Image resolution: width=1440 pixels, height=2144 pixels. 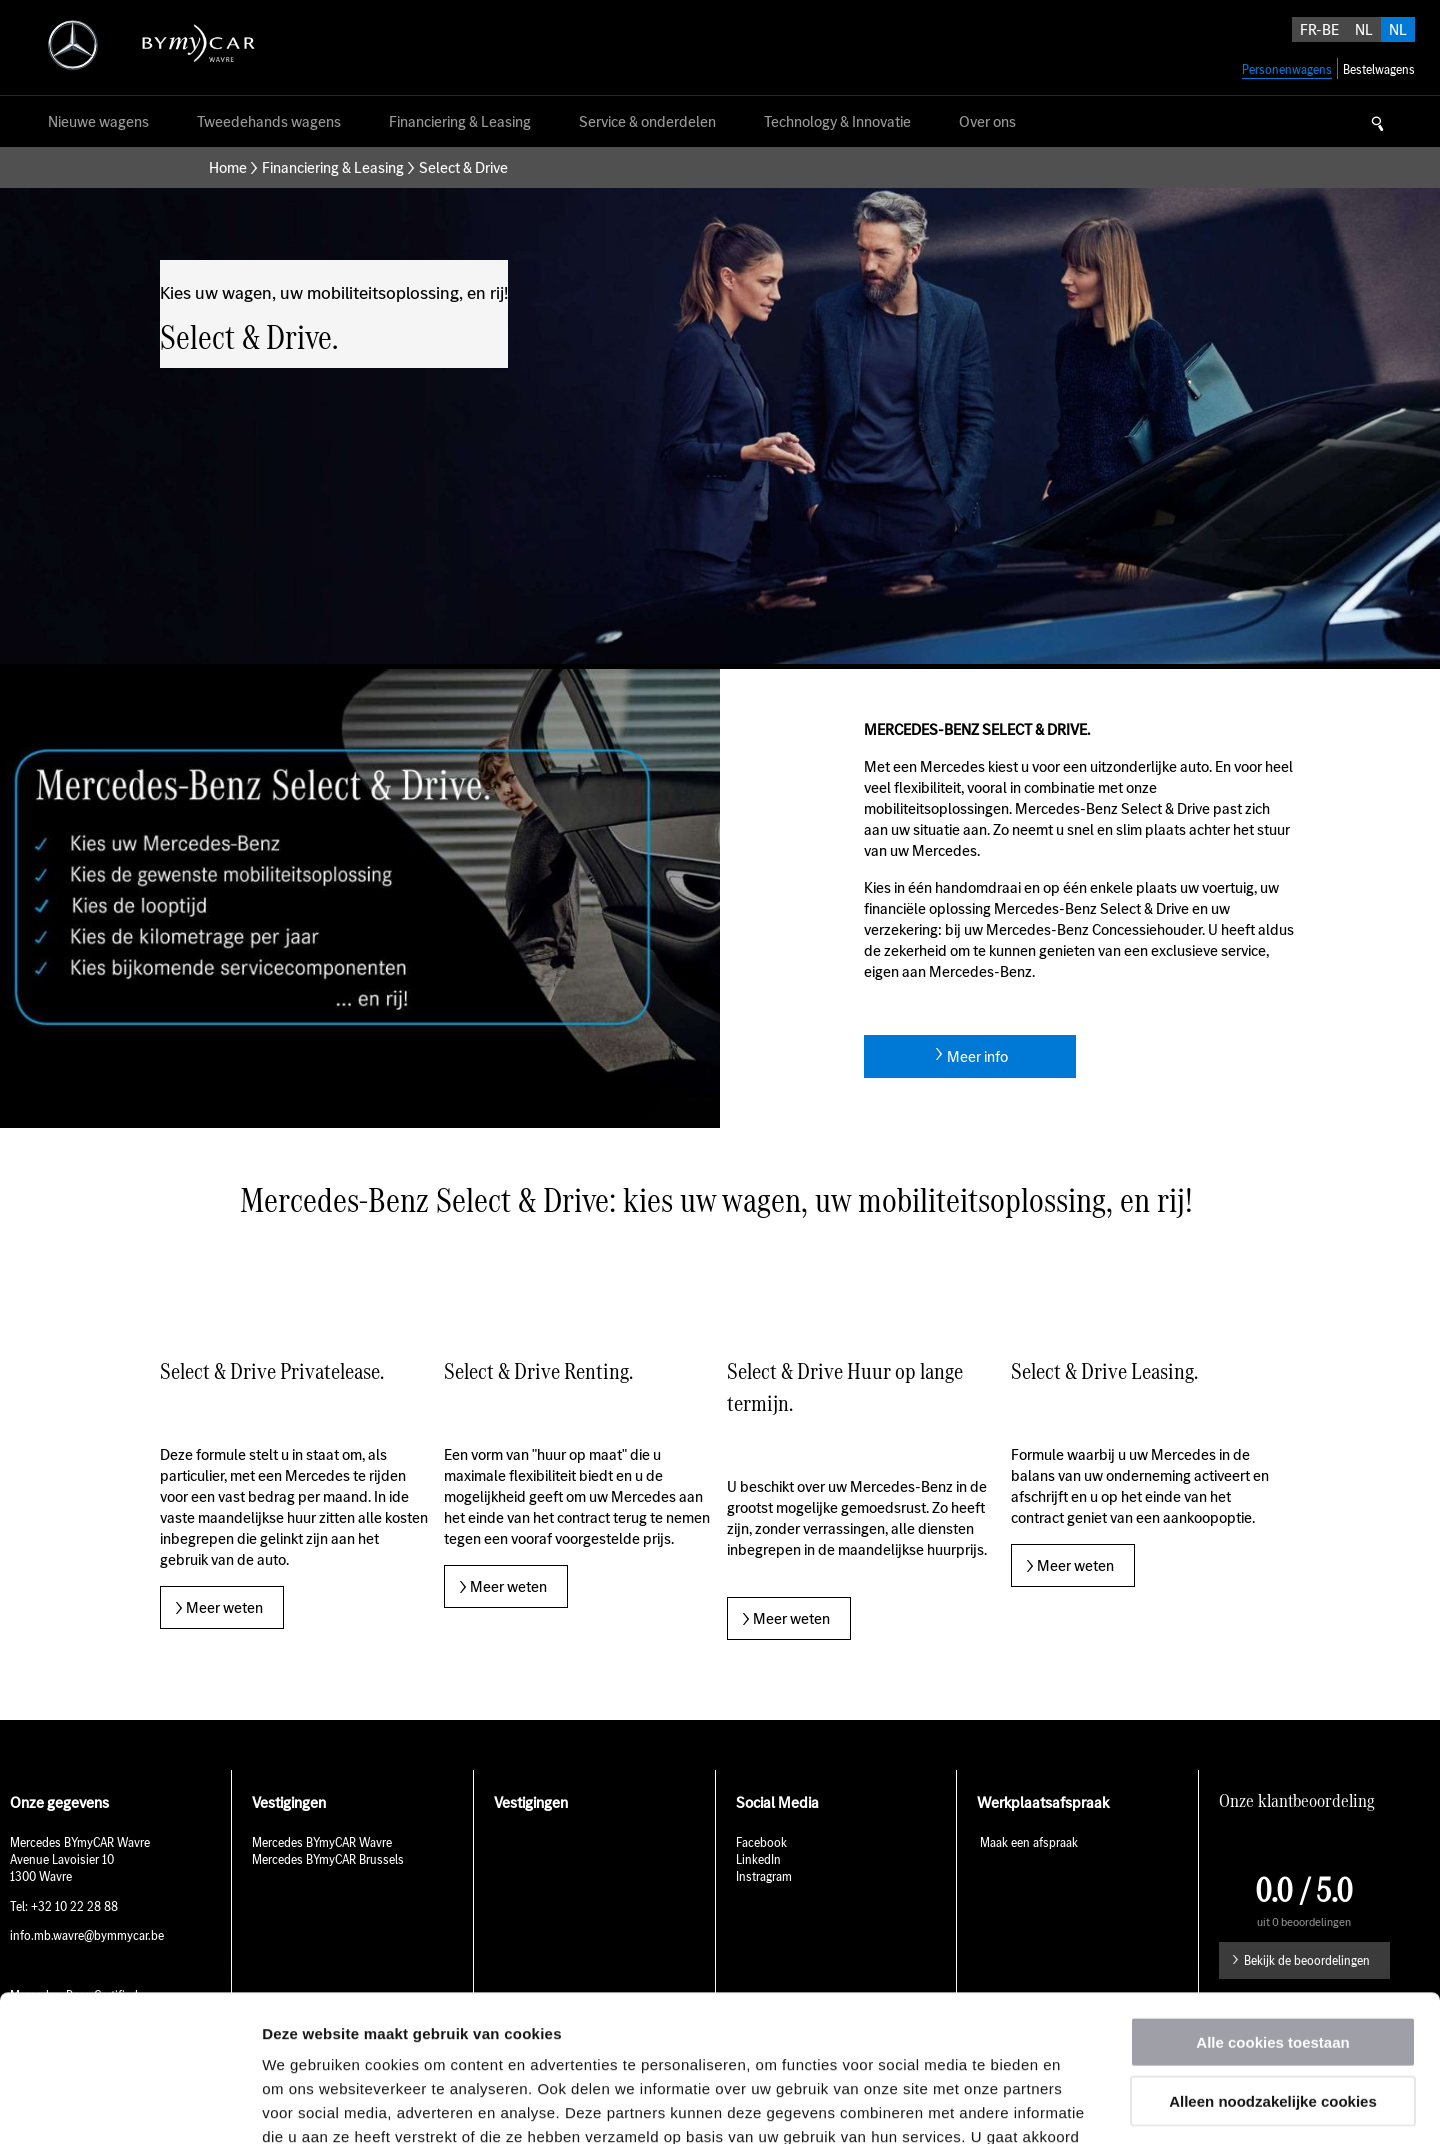 I want to click on Financiering & Leasing, so click(x=333, y=167).